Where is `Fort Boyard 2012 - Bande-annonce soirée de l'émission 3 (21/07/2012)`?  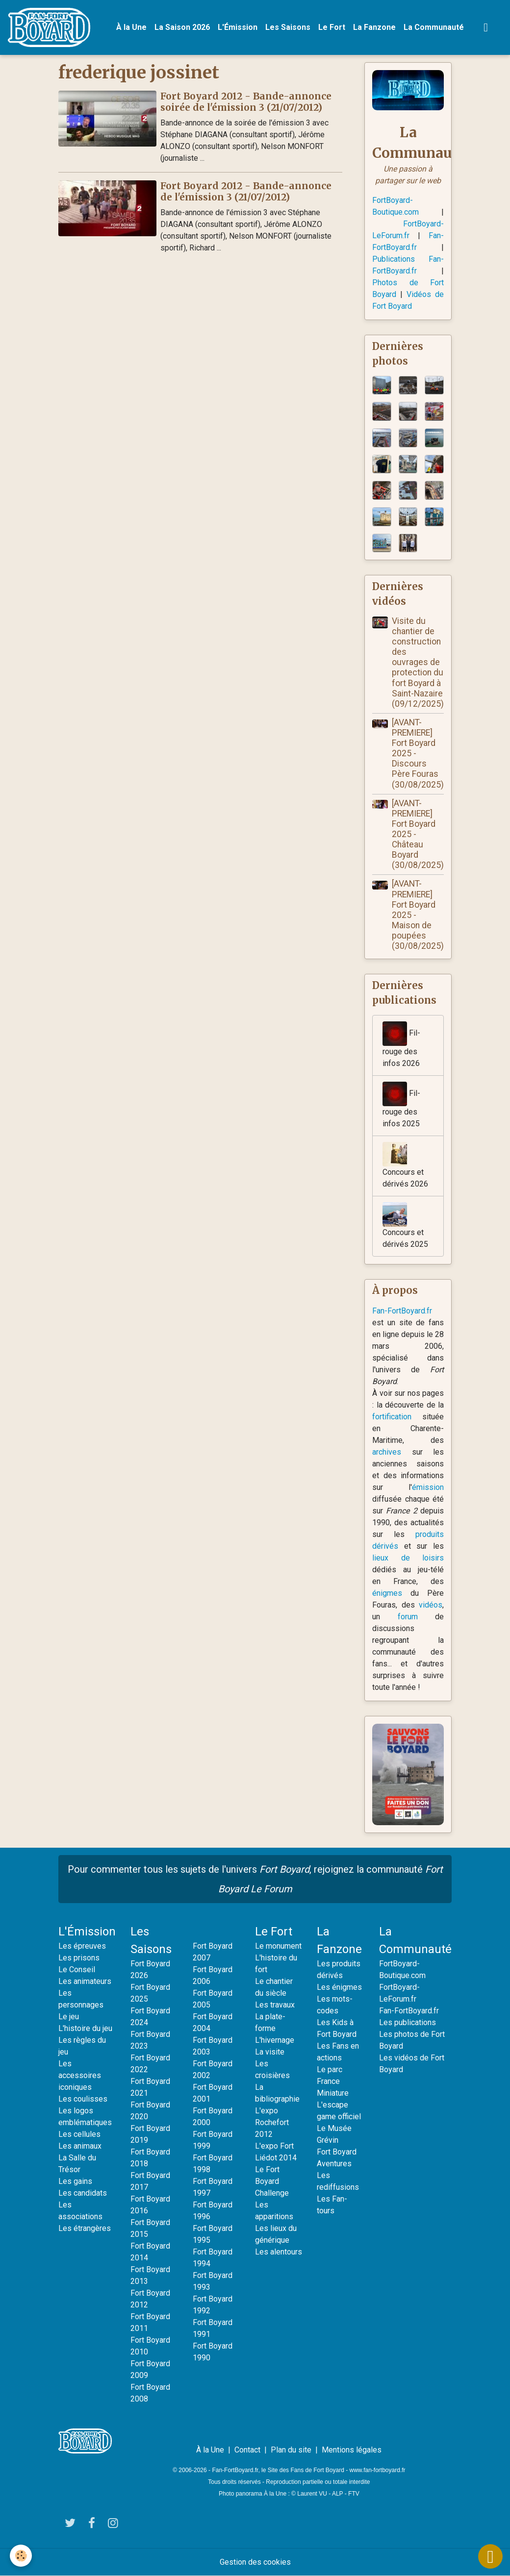
Fort Boyard 2012 - Bande-annonce soirée de l'émission 3 (21/07/2012) is located at coordinates (246, 101).